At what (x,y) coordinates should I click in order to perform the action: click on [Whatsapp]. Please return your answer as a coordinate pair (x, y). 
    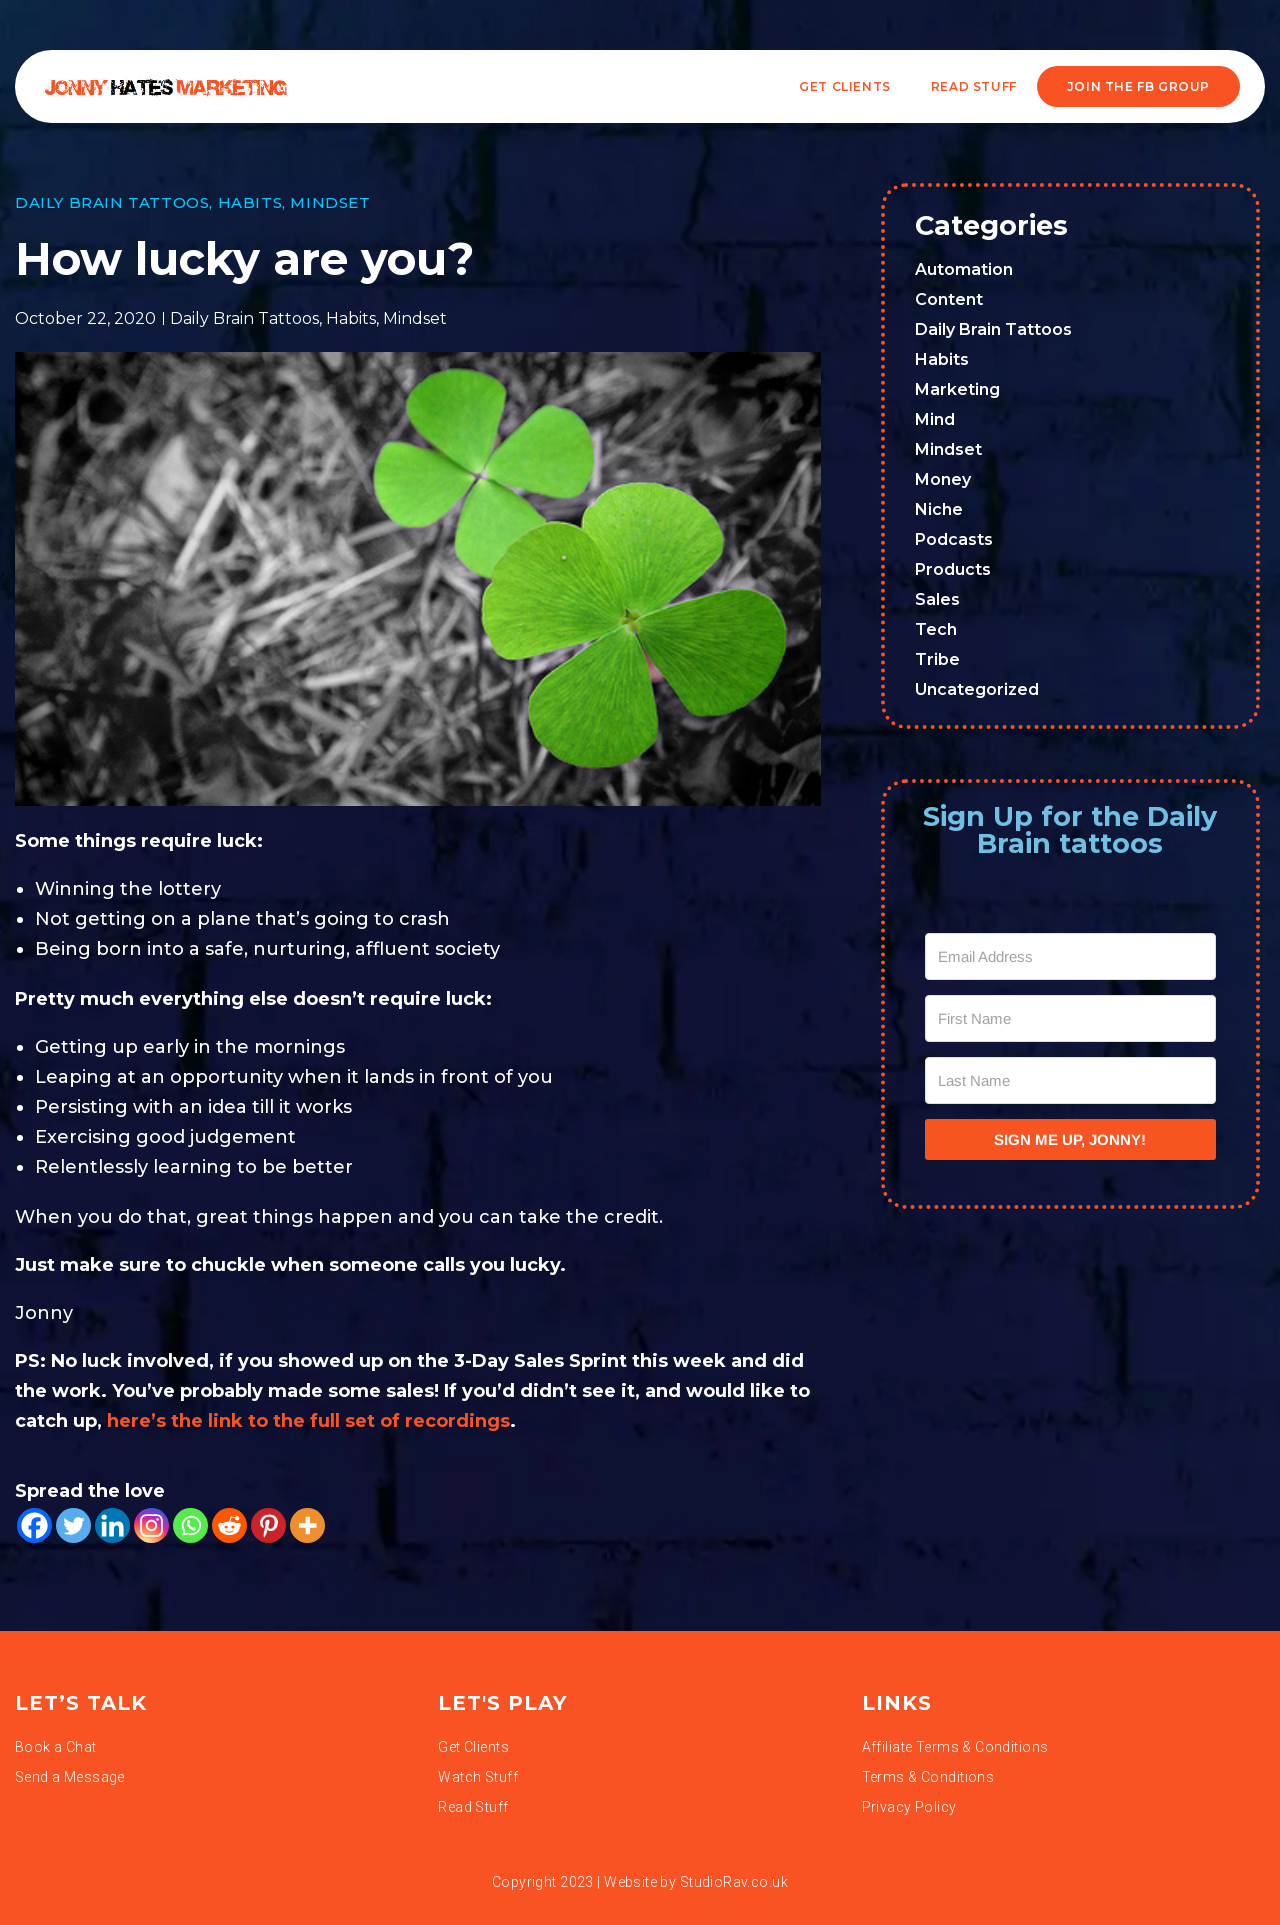
    Looking at the image, I should click on (190, 1525).